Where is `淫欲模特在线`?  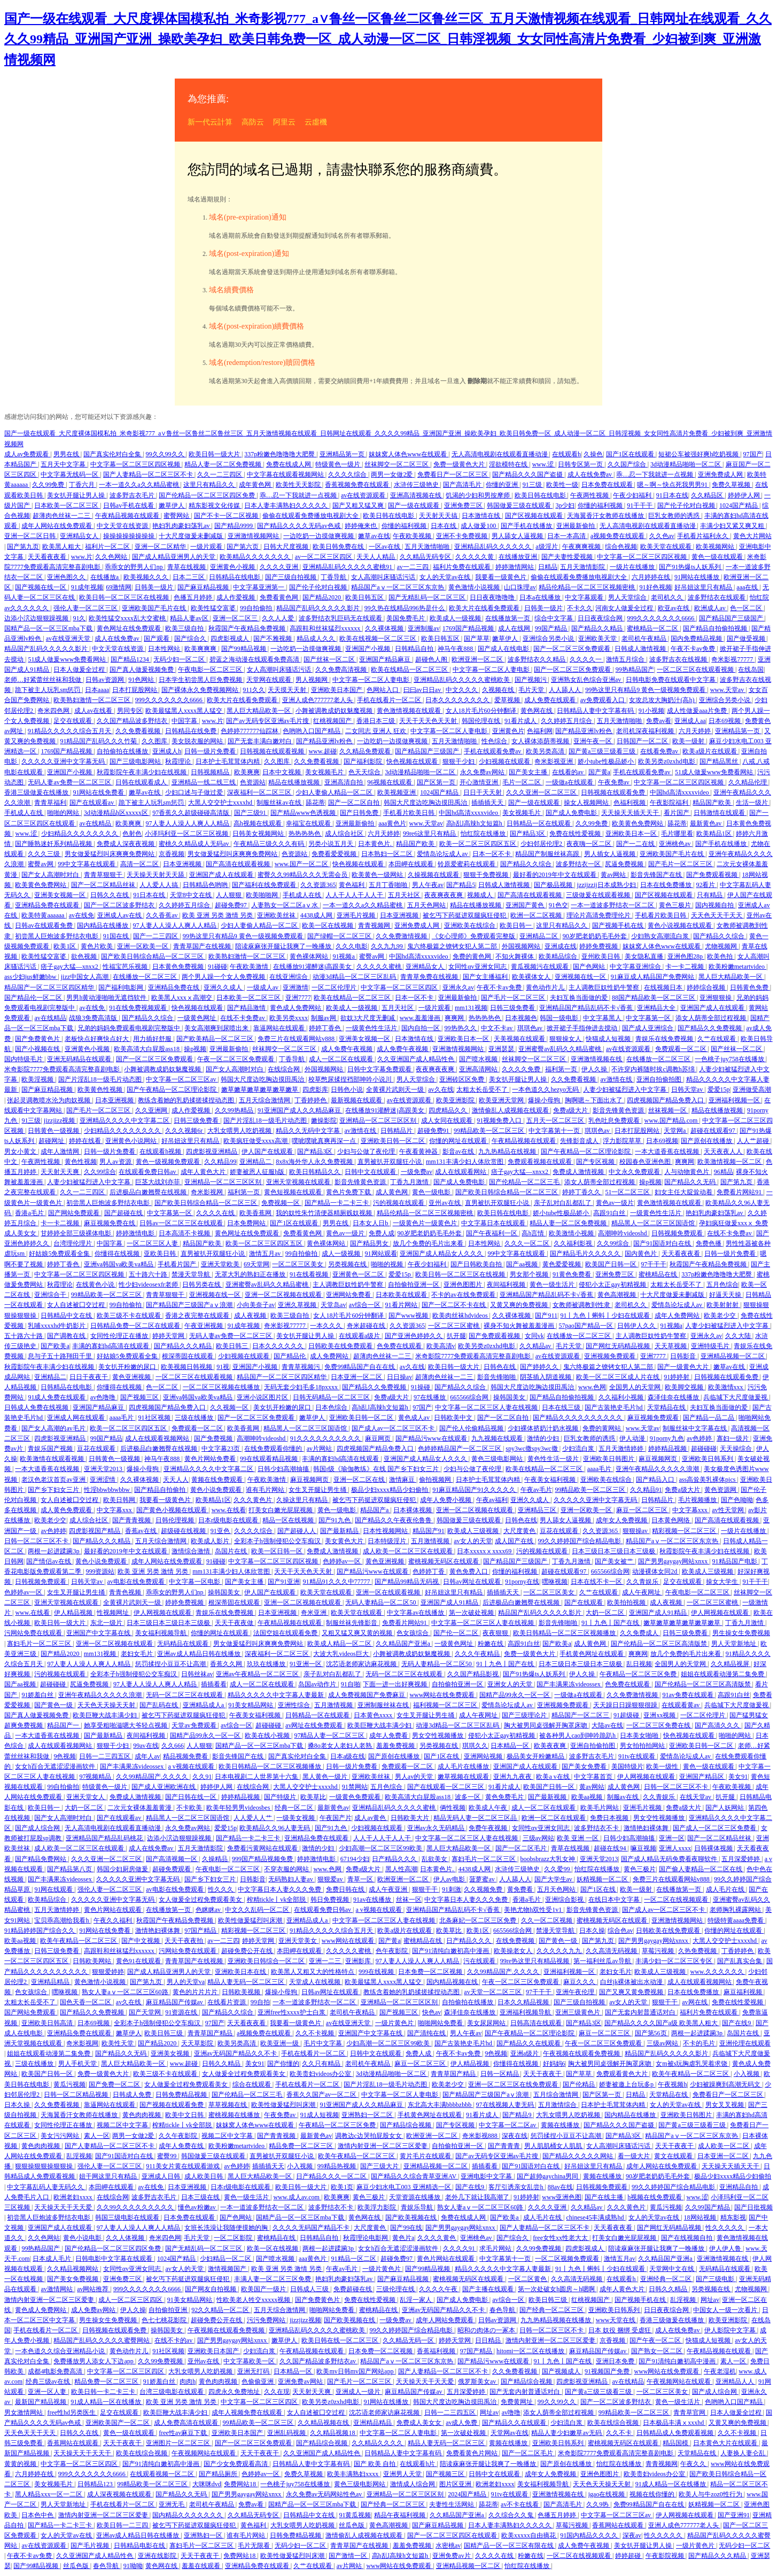 淫欲模特在线 is located at coordinates (509, 464).